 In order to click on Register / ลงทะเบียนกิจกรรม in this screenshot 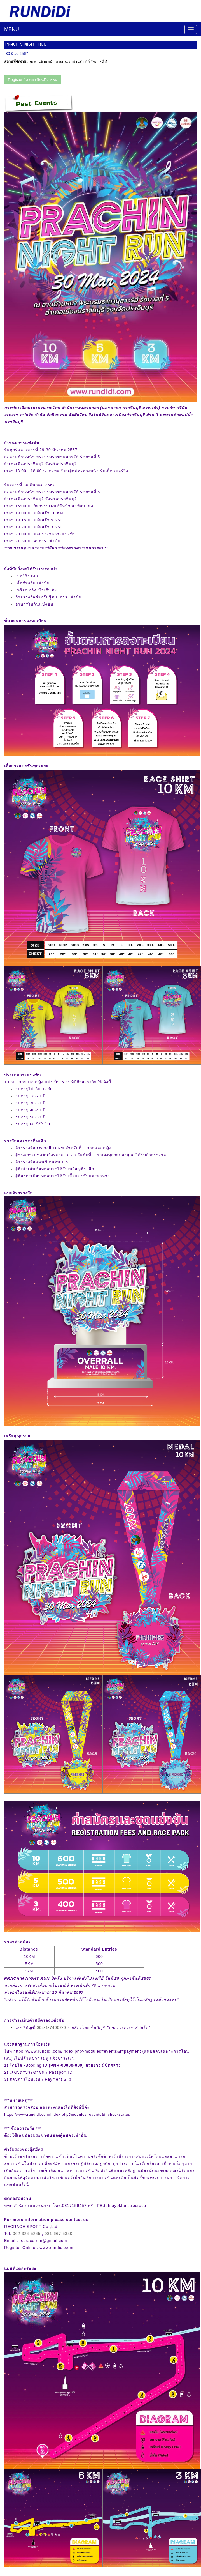, I will do `click(33, 79)`.